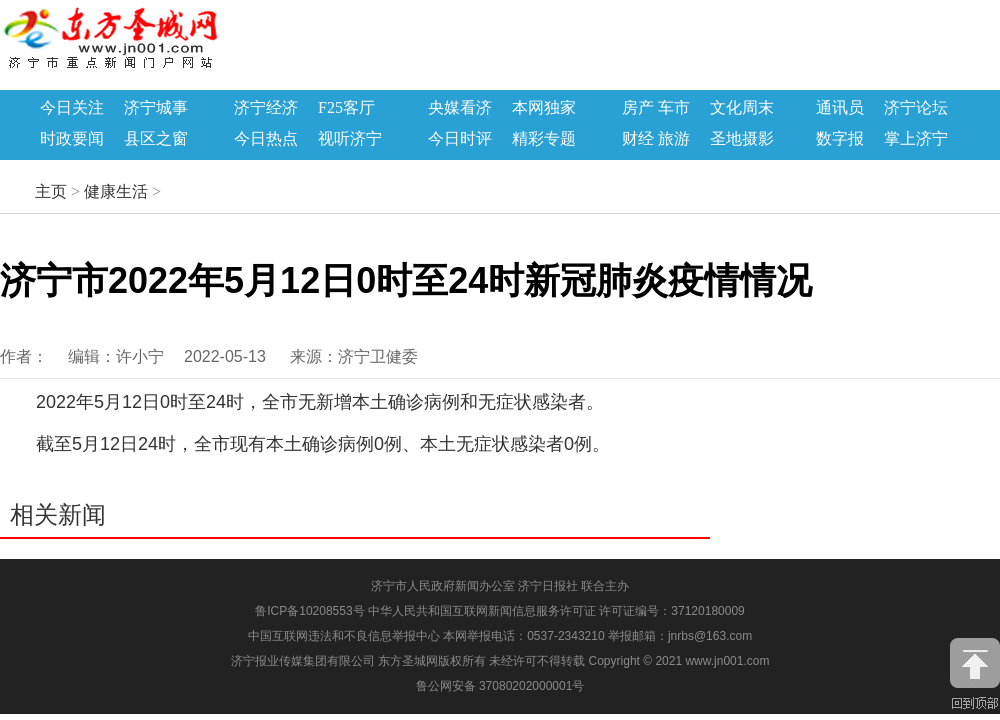  I want to click on 精彩专题, so click(544, 139).